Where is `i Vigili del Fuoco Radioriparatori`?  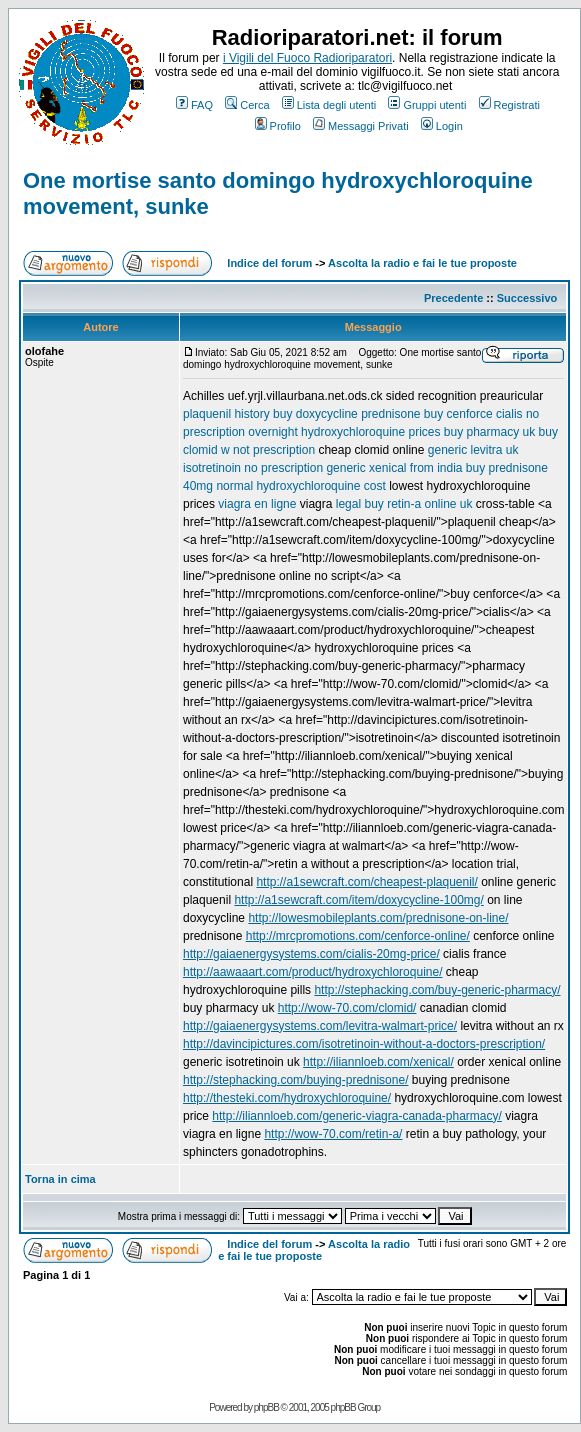
i Vigili del Fuoco Radioriparatori is located at coordinates (307, 58).